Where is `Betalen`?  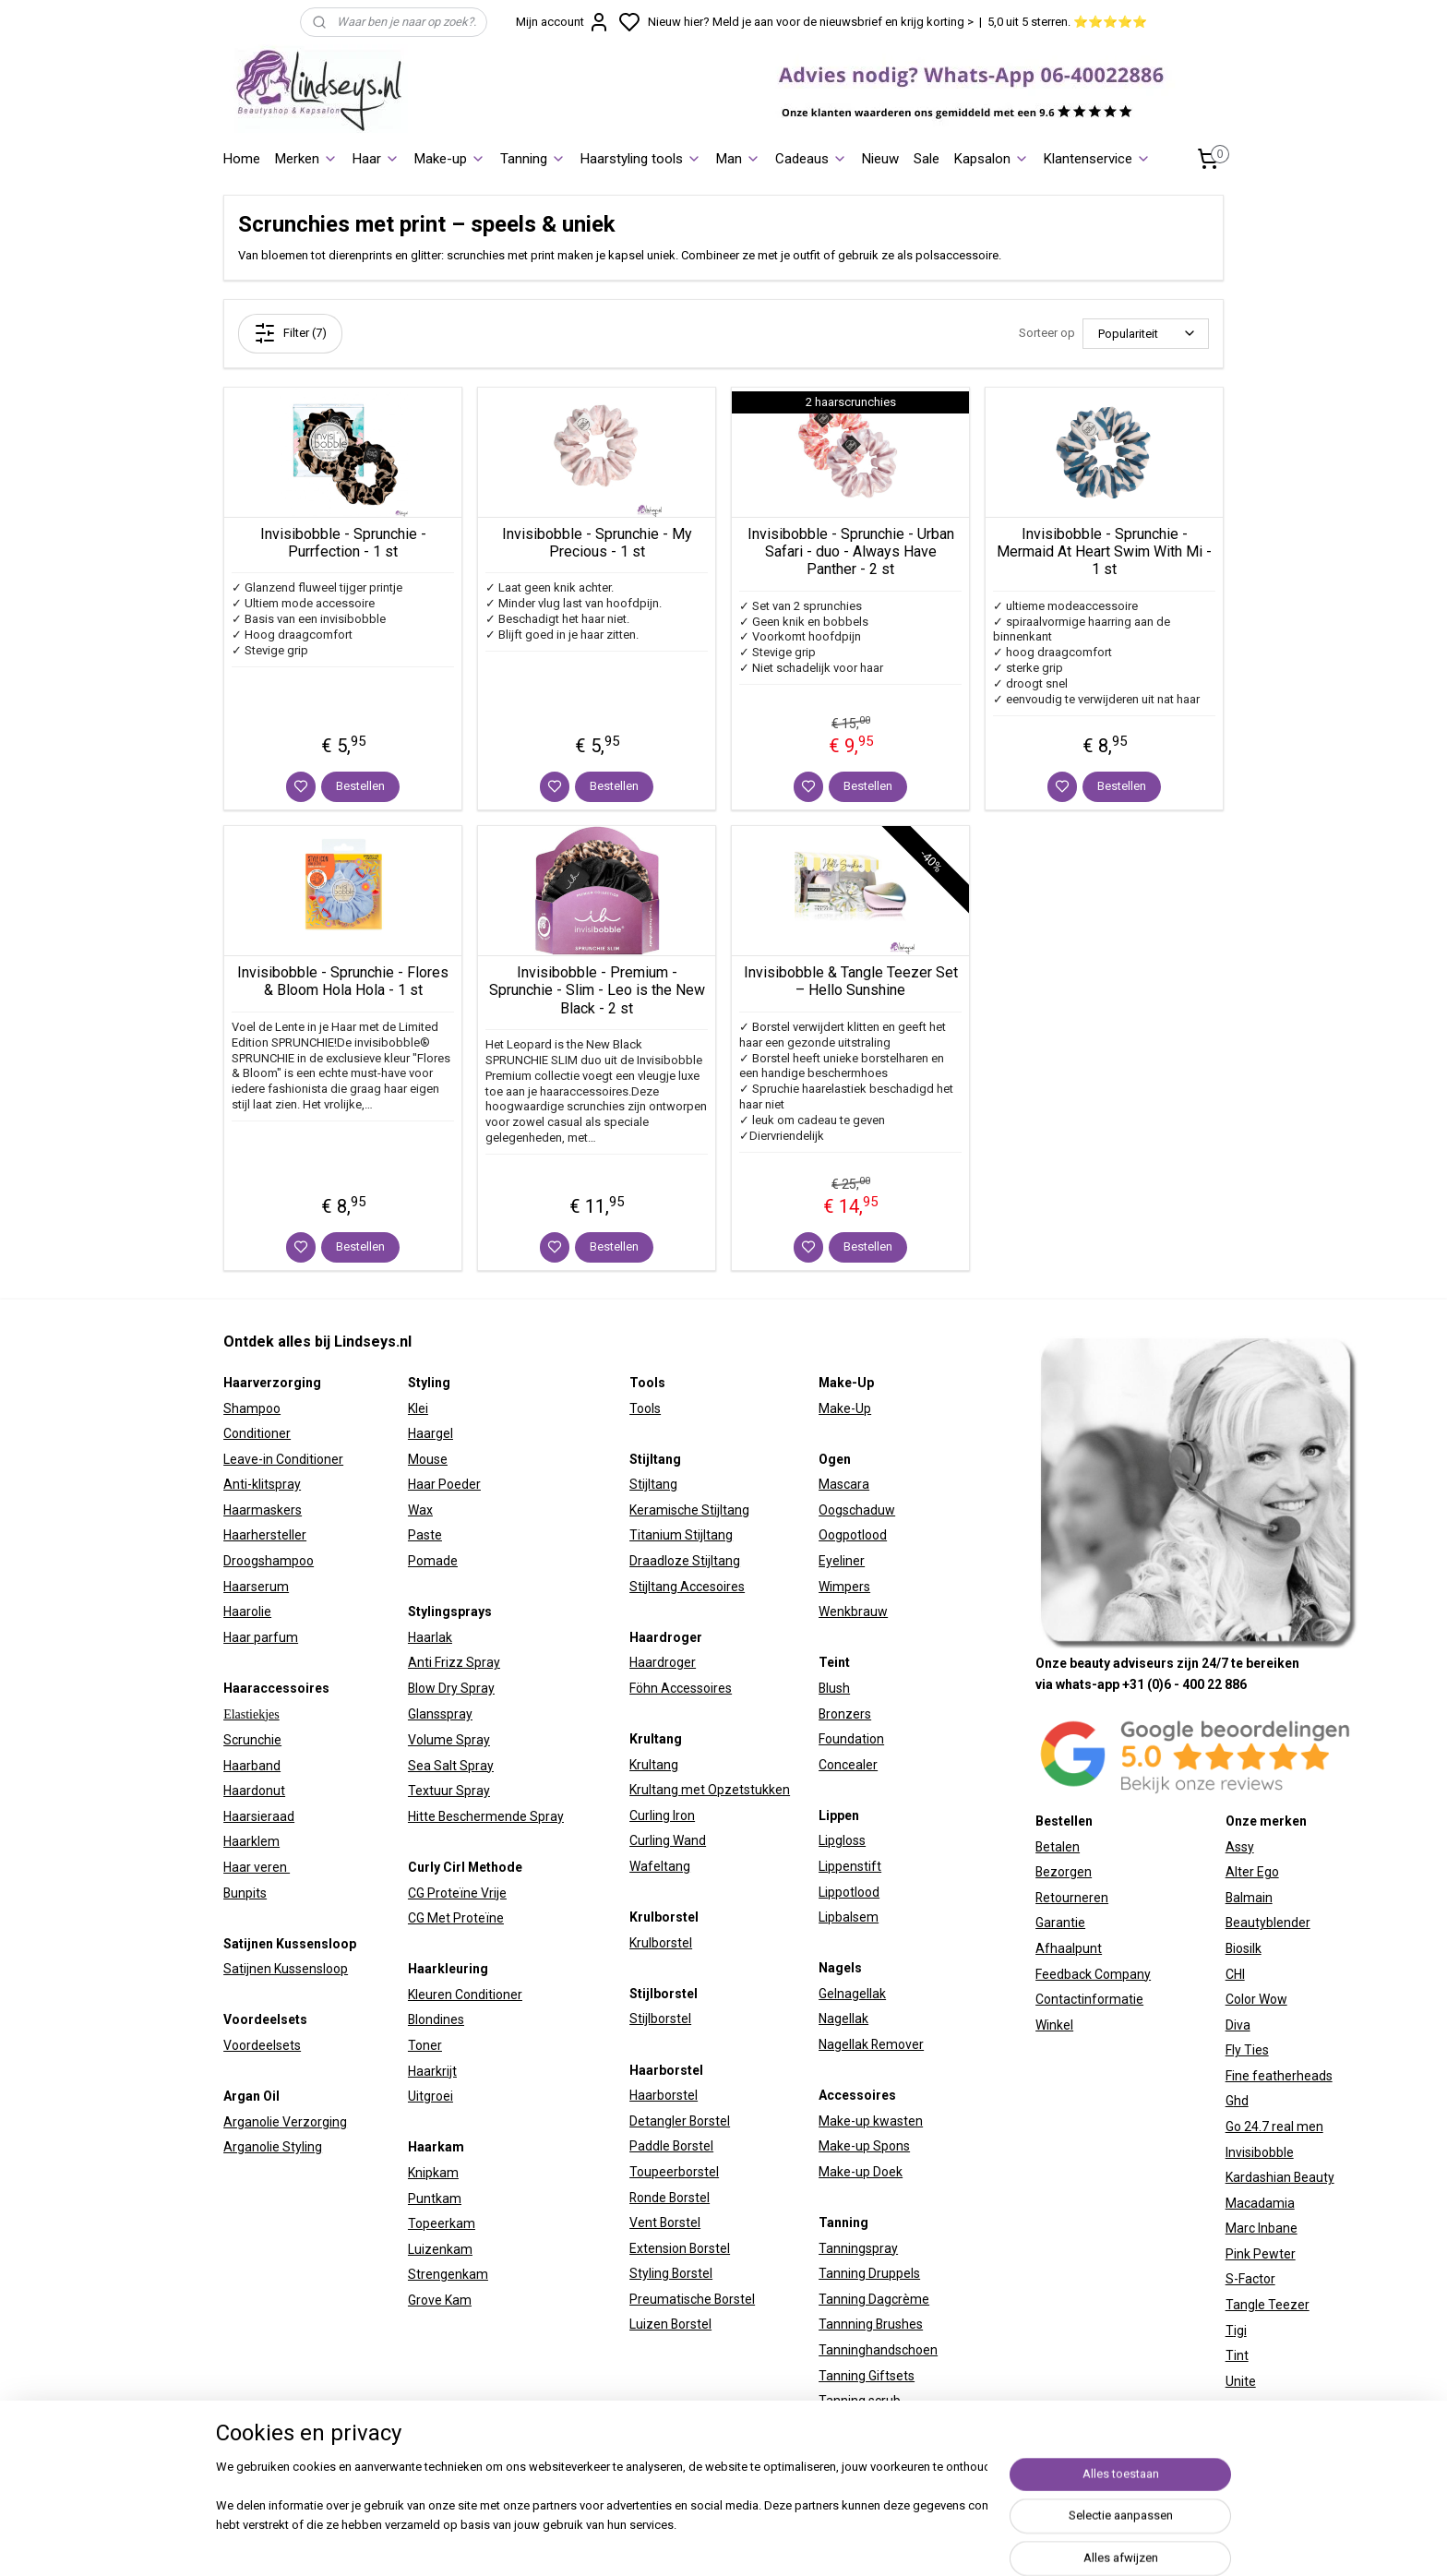
Betalen is located at coordinates (1057, 1846).